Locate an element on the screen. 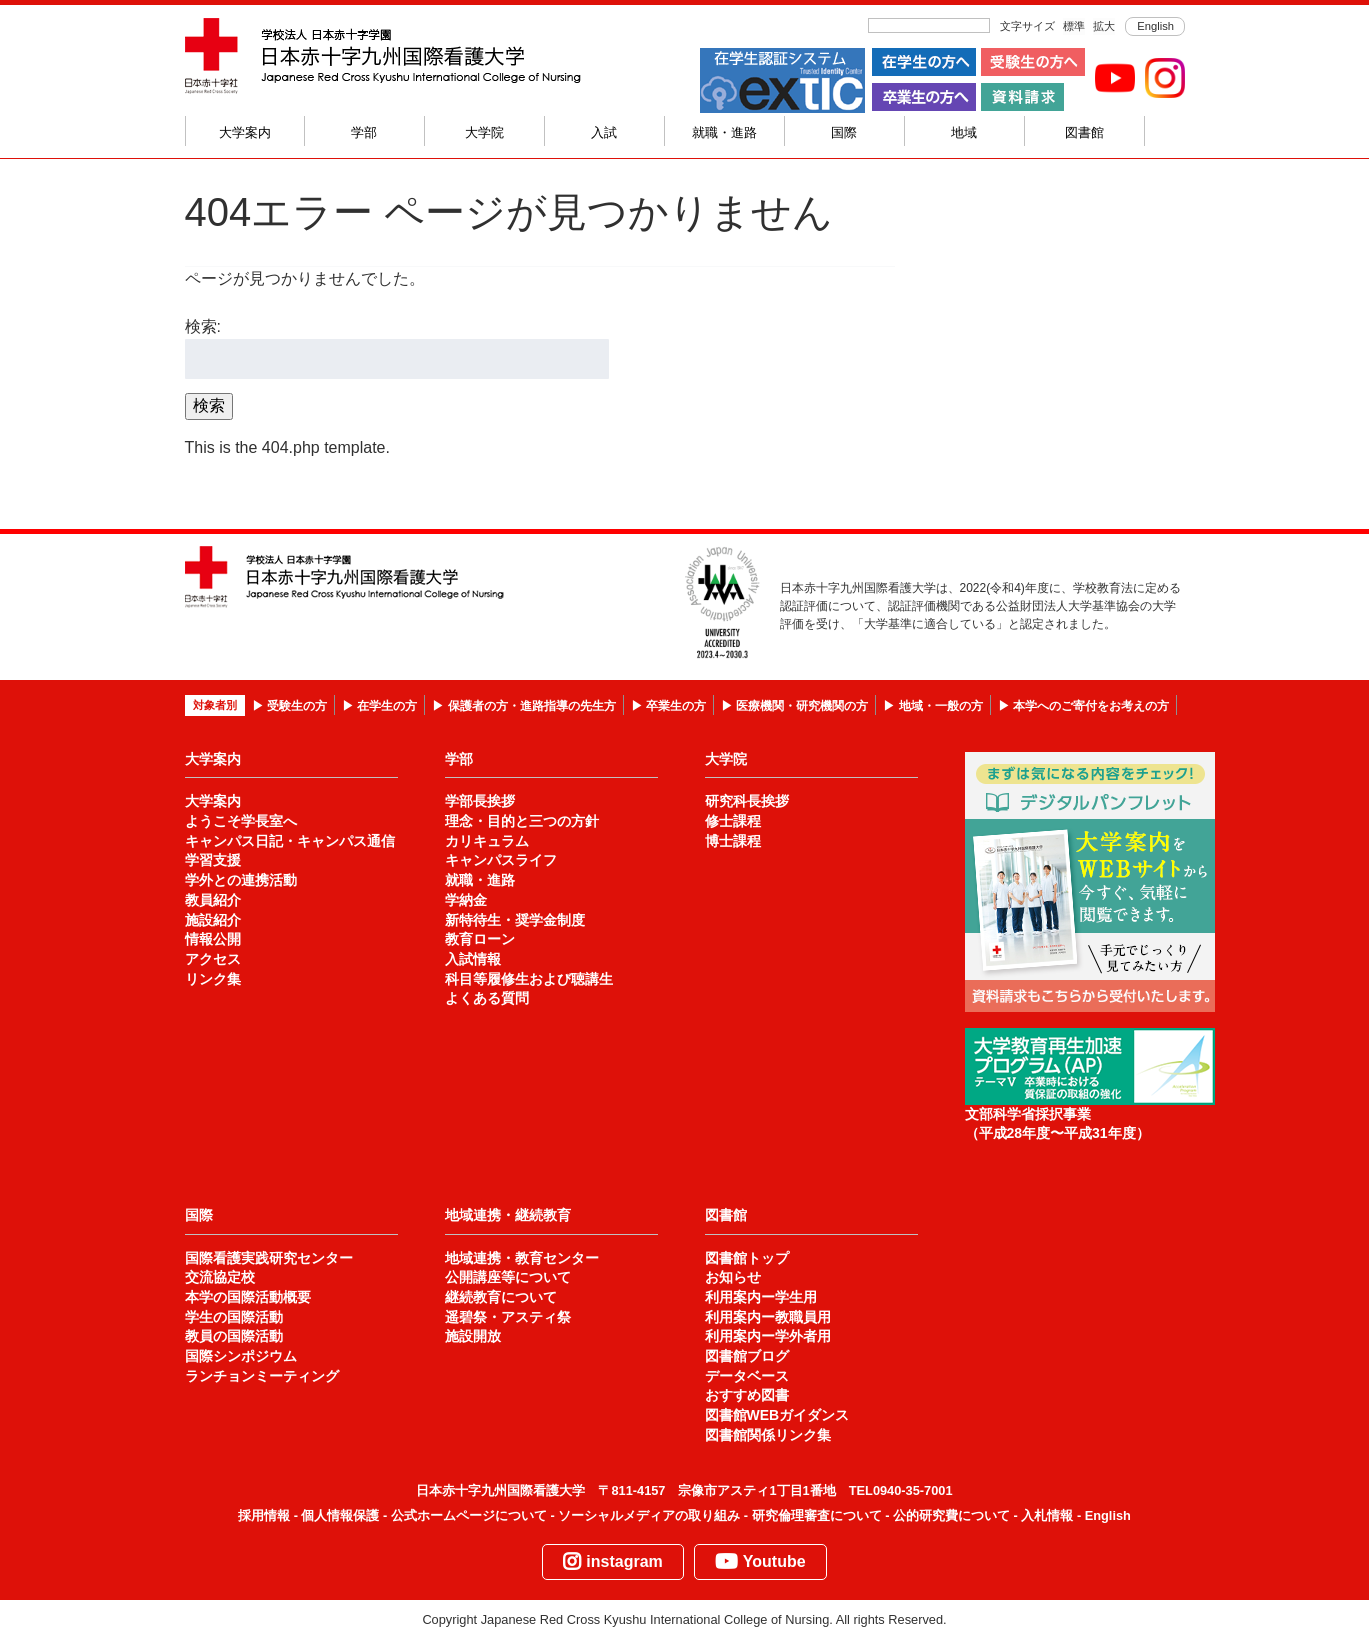 This screenshot has width=1369, height=1639. 研究倫理審査について is located at coordinates (817, 1515).